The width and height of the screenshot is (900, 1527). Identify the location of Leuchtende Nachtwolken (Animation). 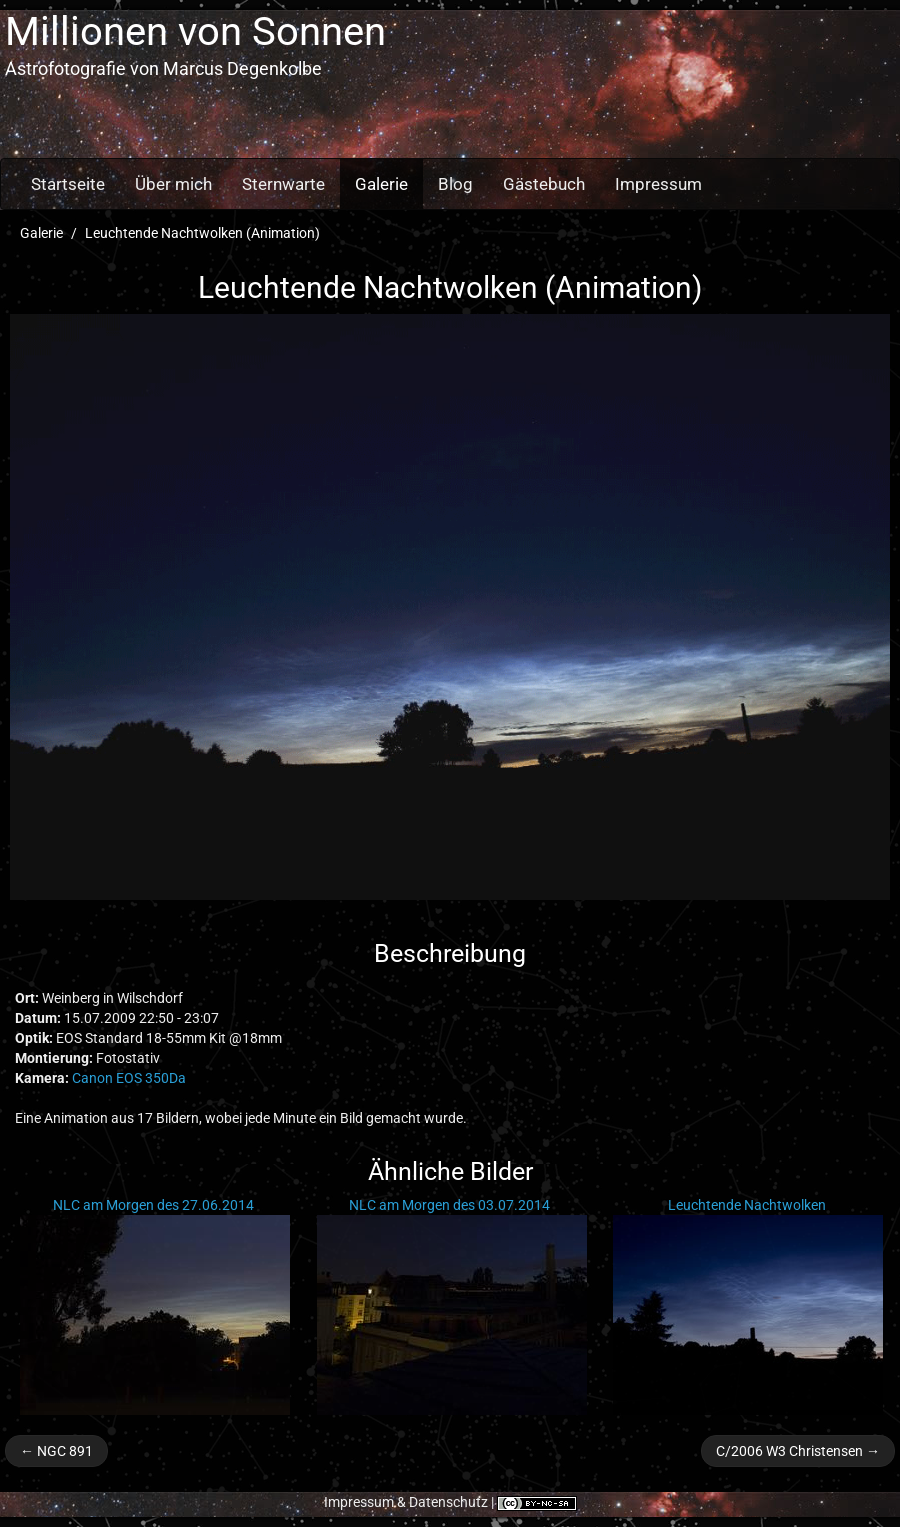
(202, 233).